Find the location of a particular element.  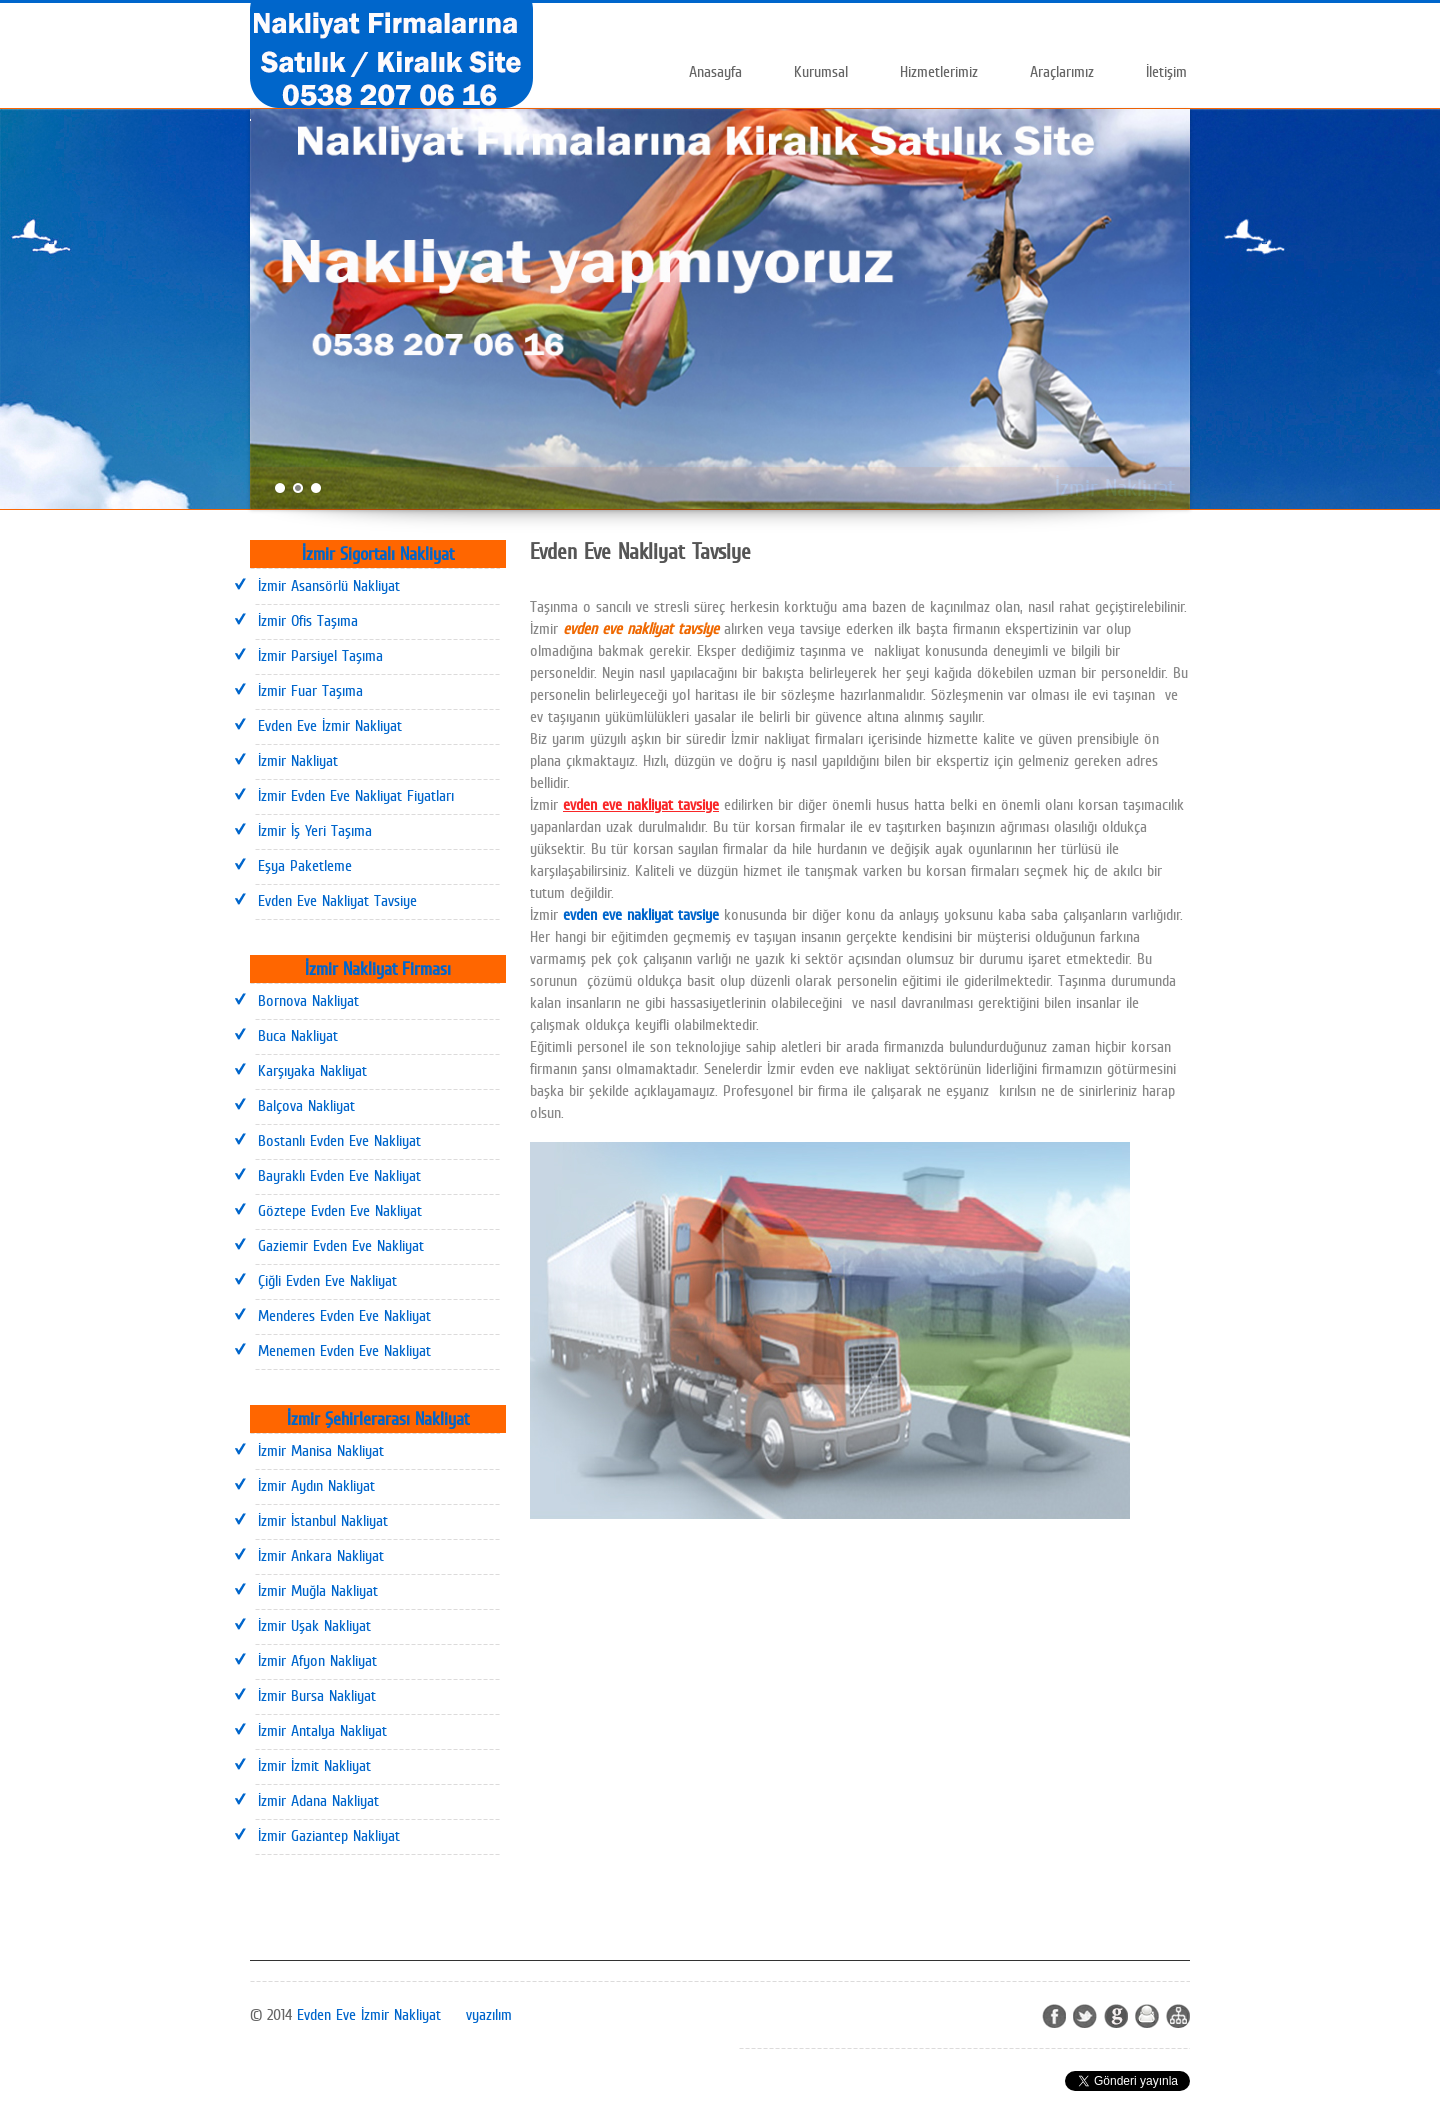

İzmir Evden Eve Nakliyat Fiyatları is located at coordinates (356, 795).